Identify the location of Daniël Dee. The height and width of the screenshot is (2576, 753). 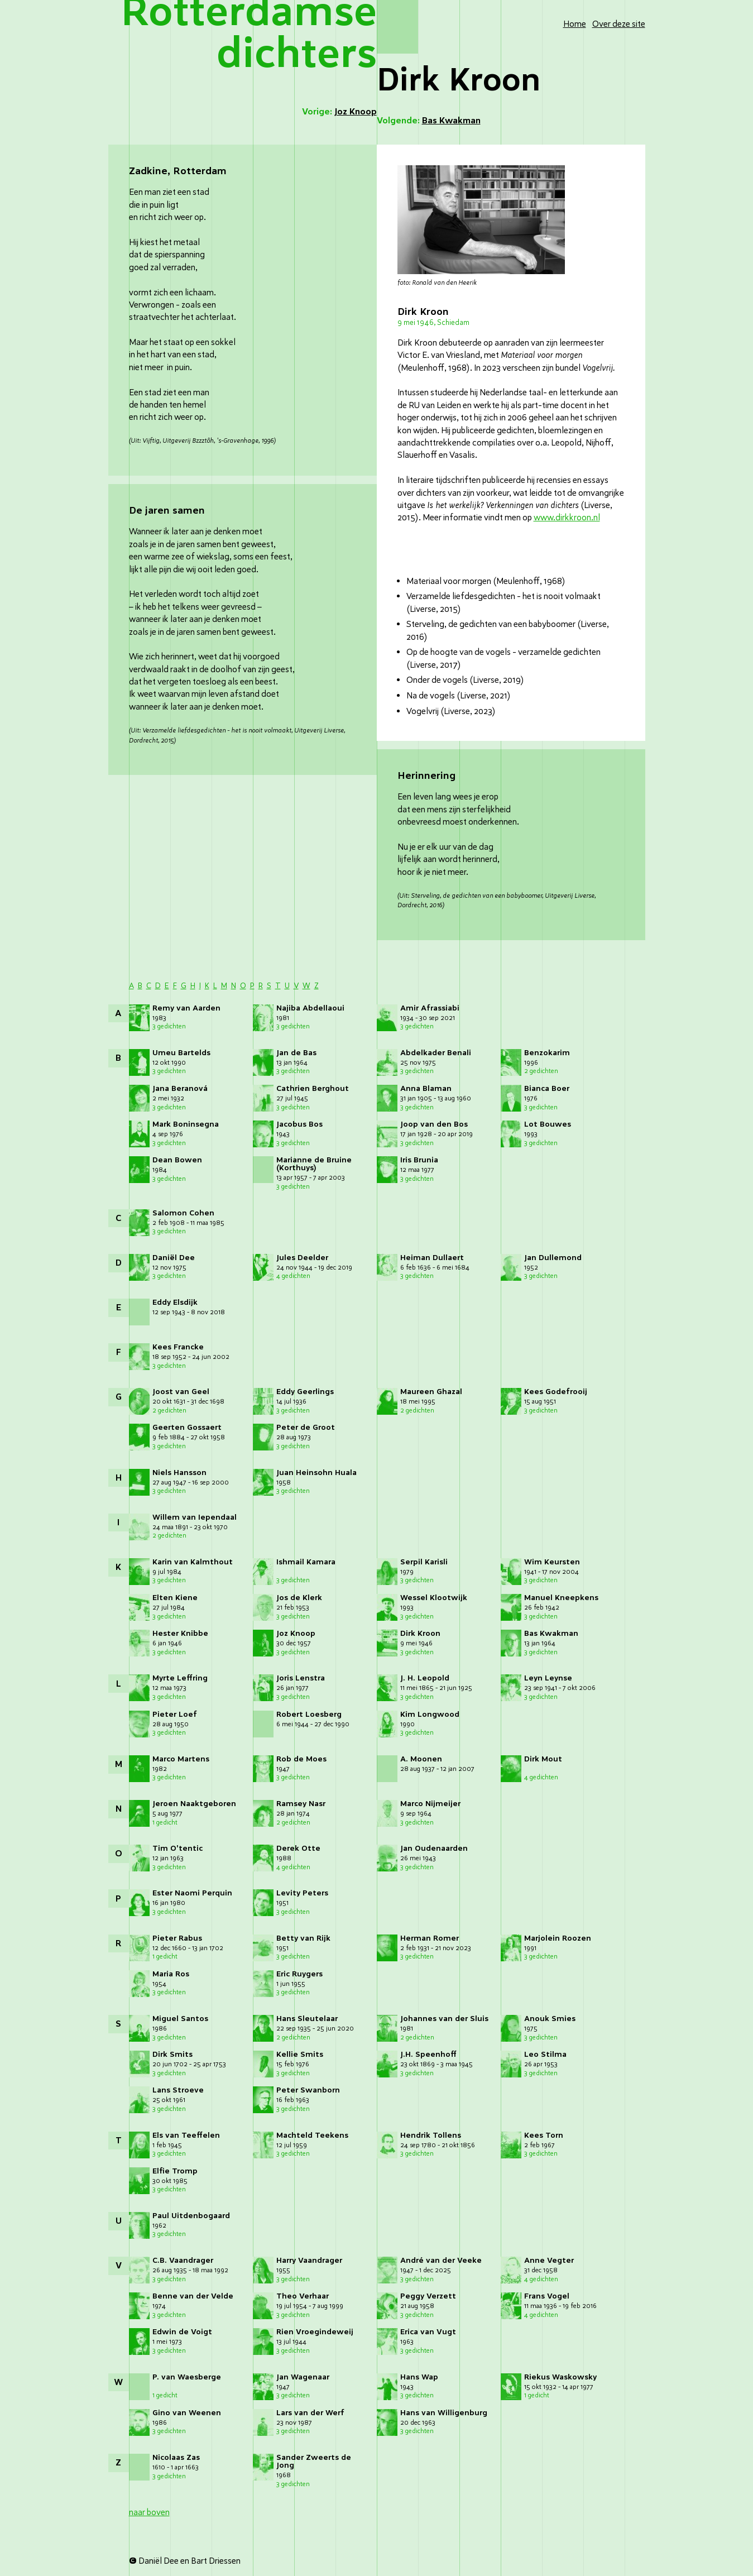
(173, 1257).